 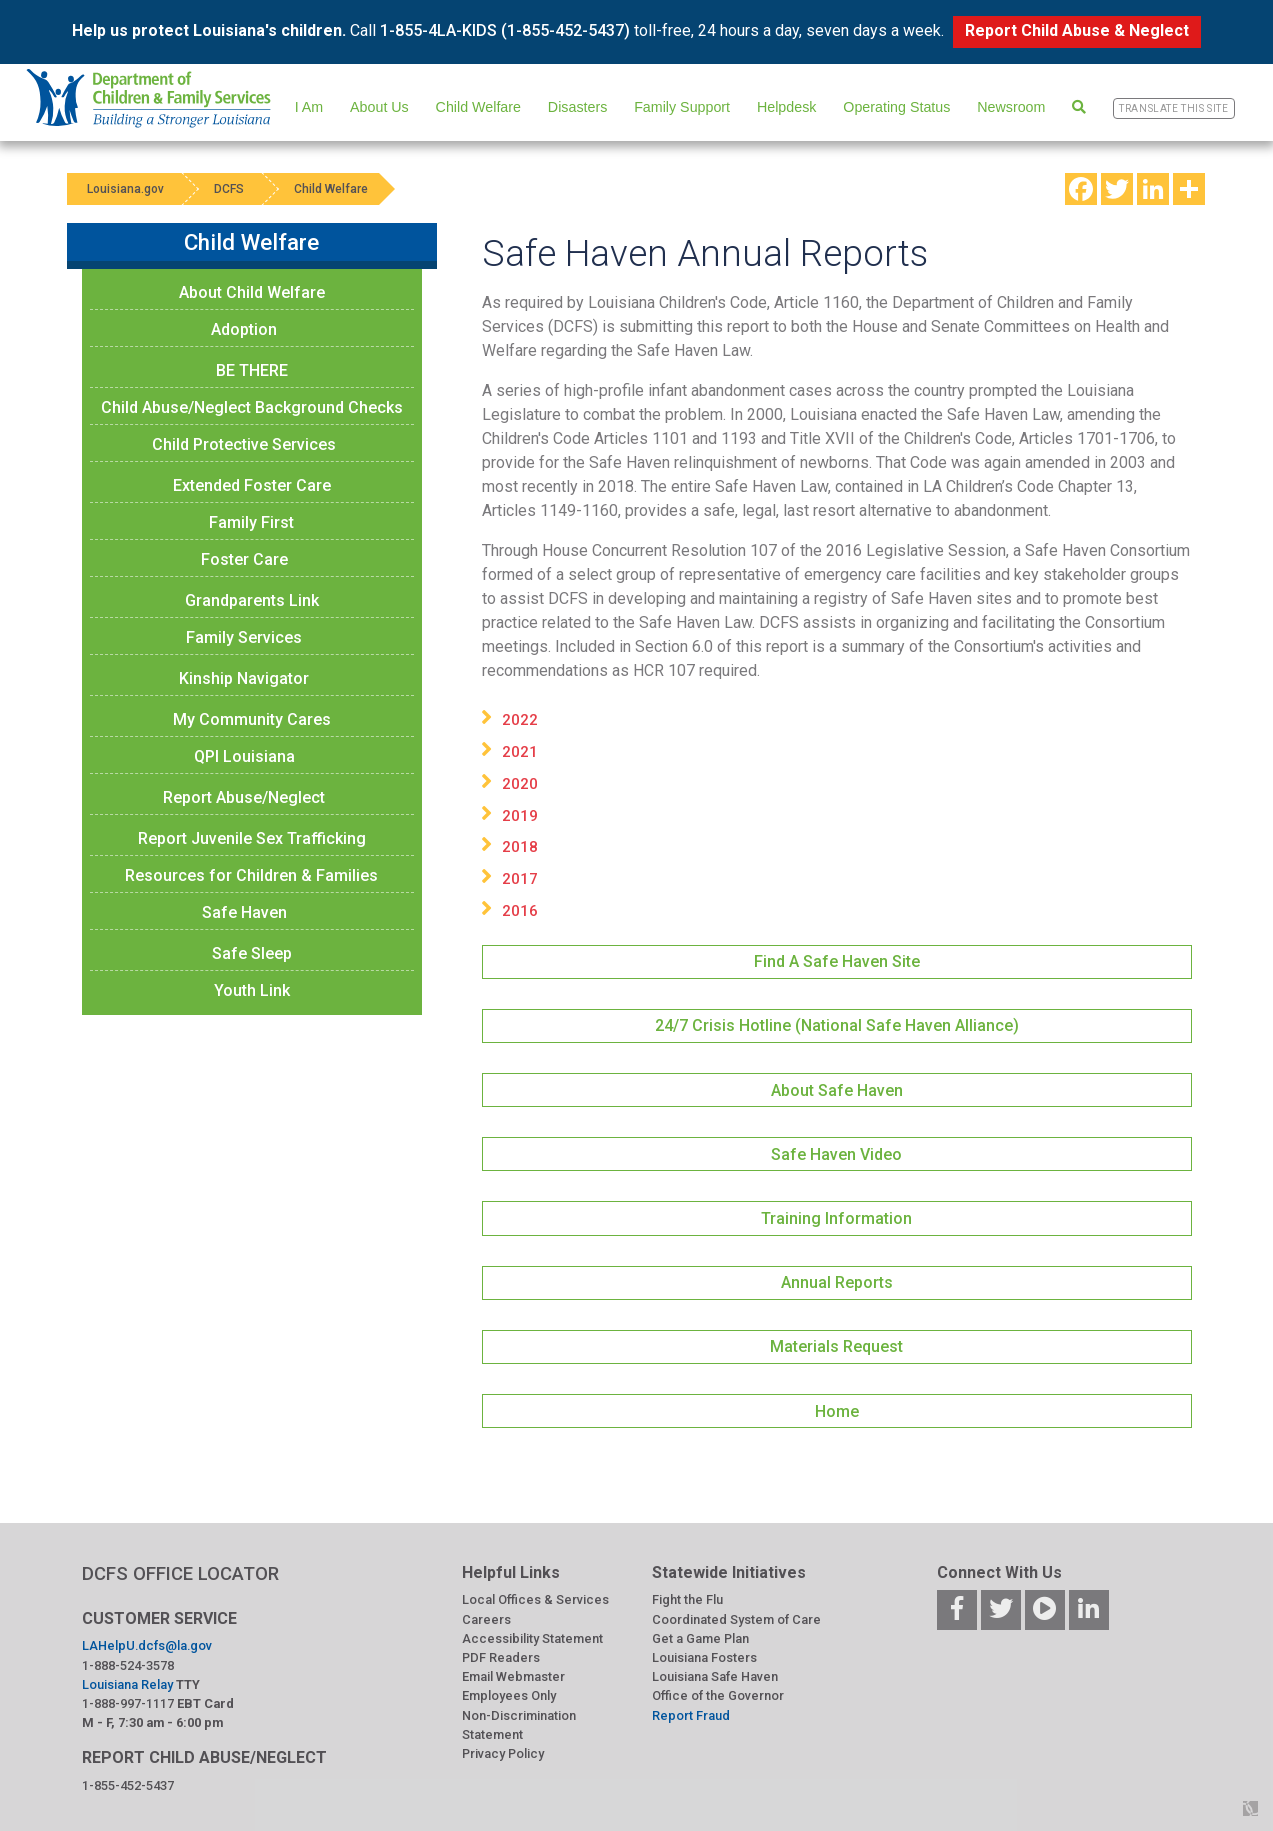 I want to click on LAHelpU.dcfs@la.gov, so click(x=147, y=1645).